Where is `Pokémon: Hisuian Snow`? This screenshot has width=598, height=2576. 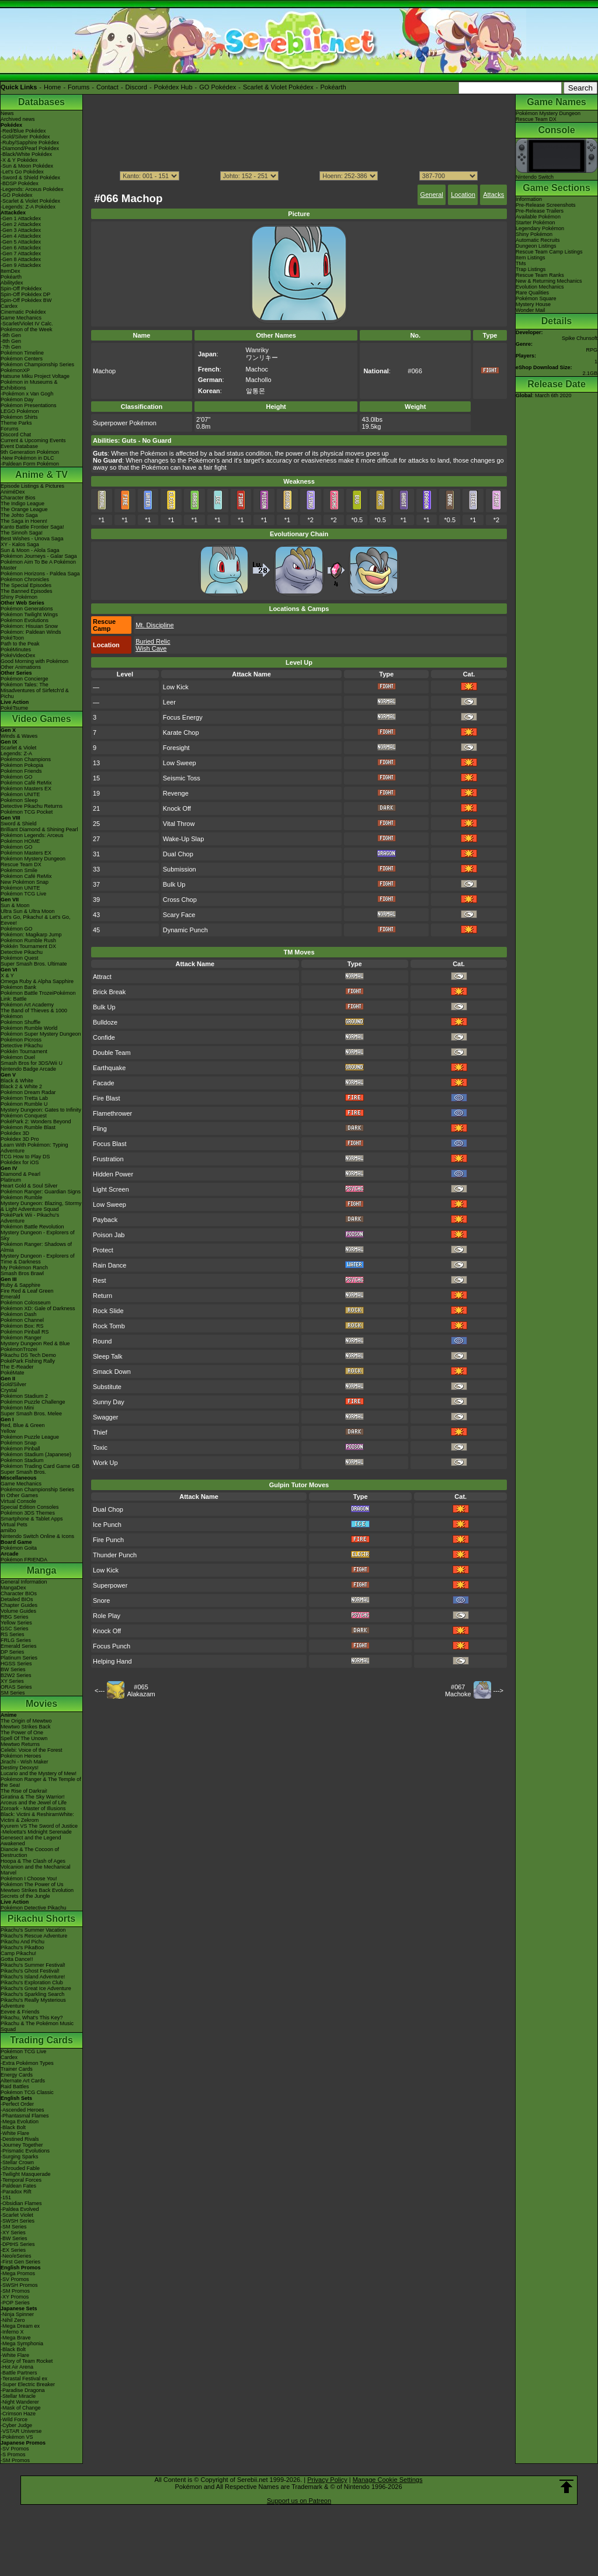
Pokémon: Hisuian Snow is located at coordinates (29, 626).